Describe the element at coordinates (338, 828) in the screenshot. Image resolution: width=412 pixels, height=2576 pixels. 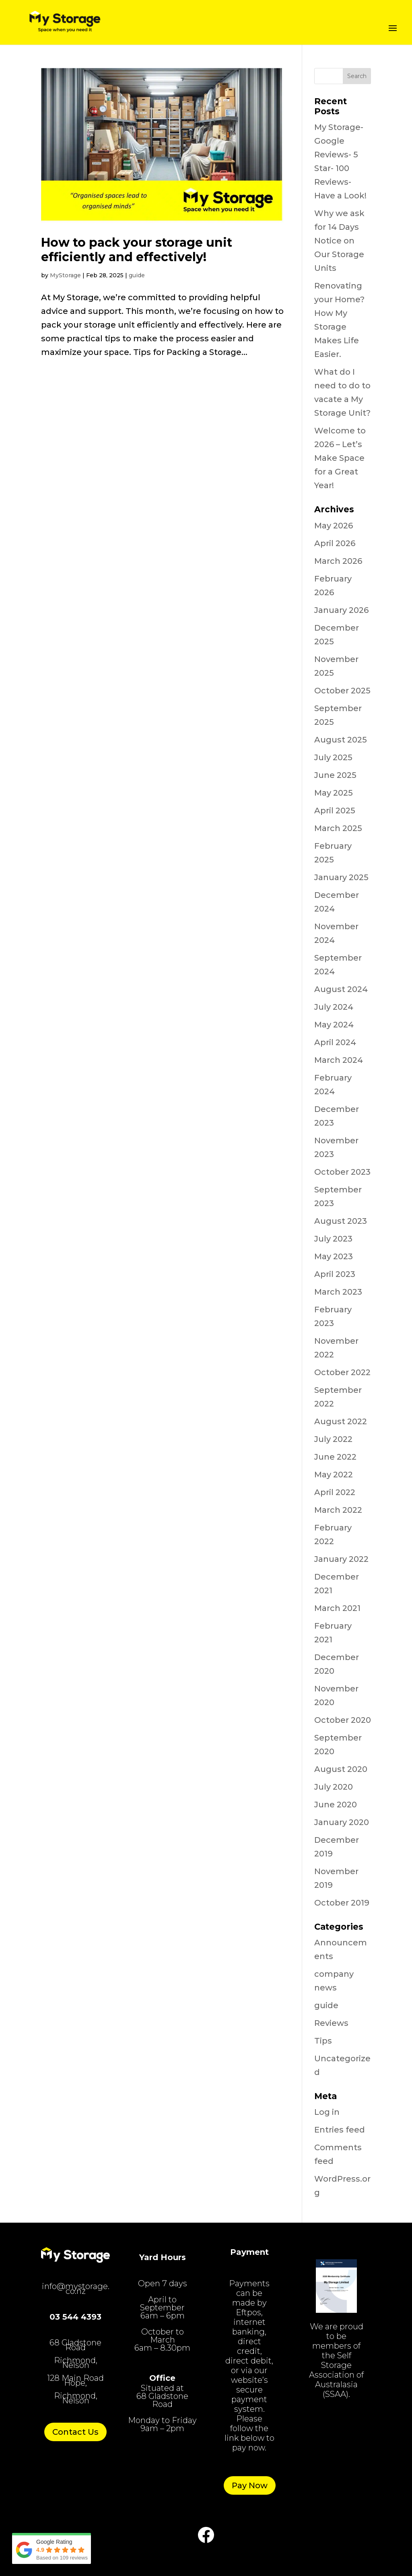
I see `March 2025` at that location.